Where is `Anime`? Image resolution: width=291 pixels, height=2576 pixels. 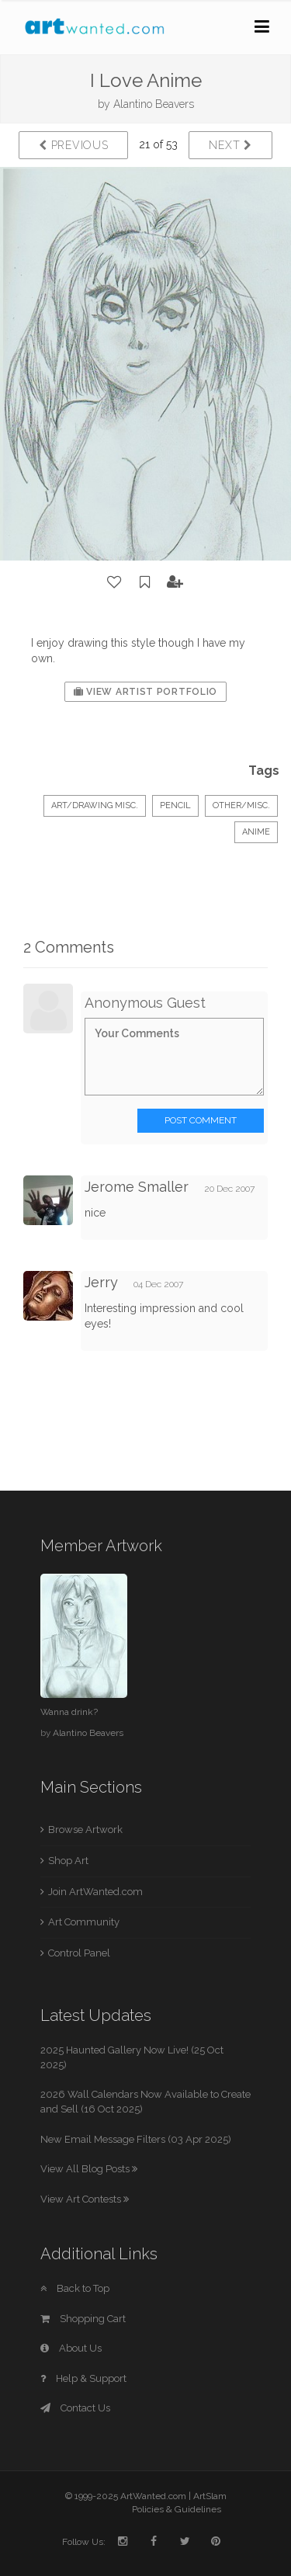
Anime is located at coordinates (256, 832).